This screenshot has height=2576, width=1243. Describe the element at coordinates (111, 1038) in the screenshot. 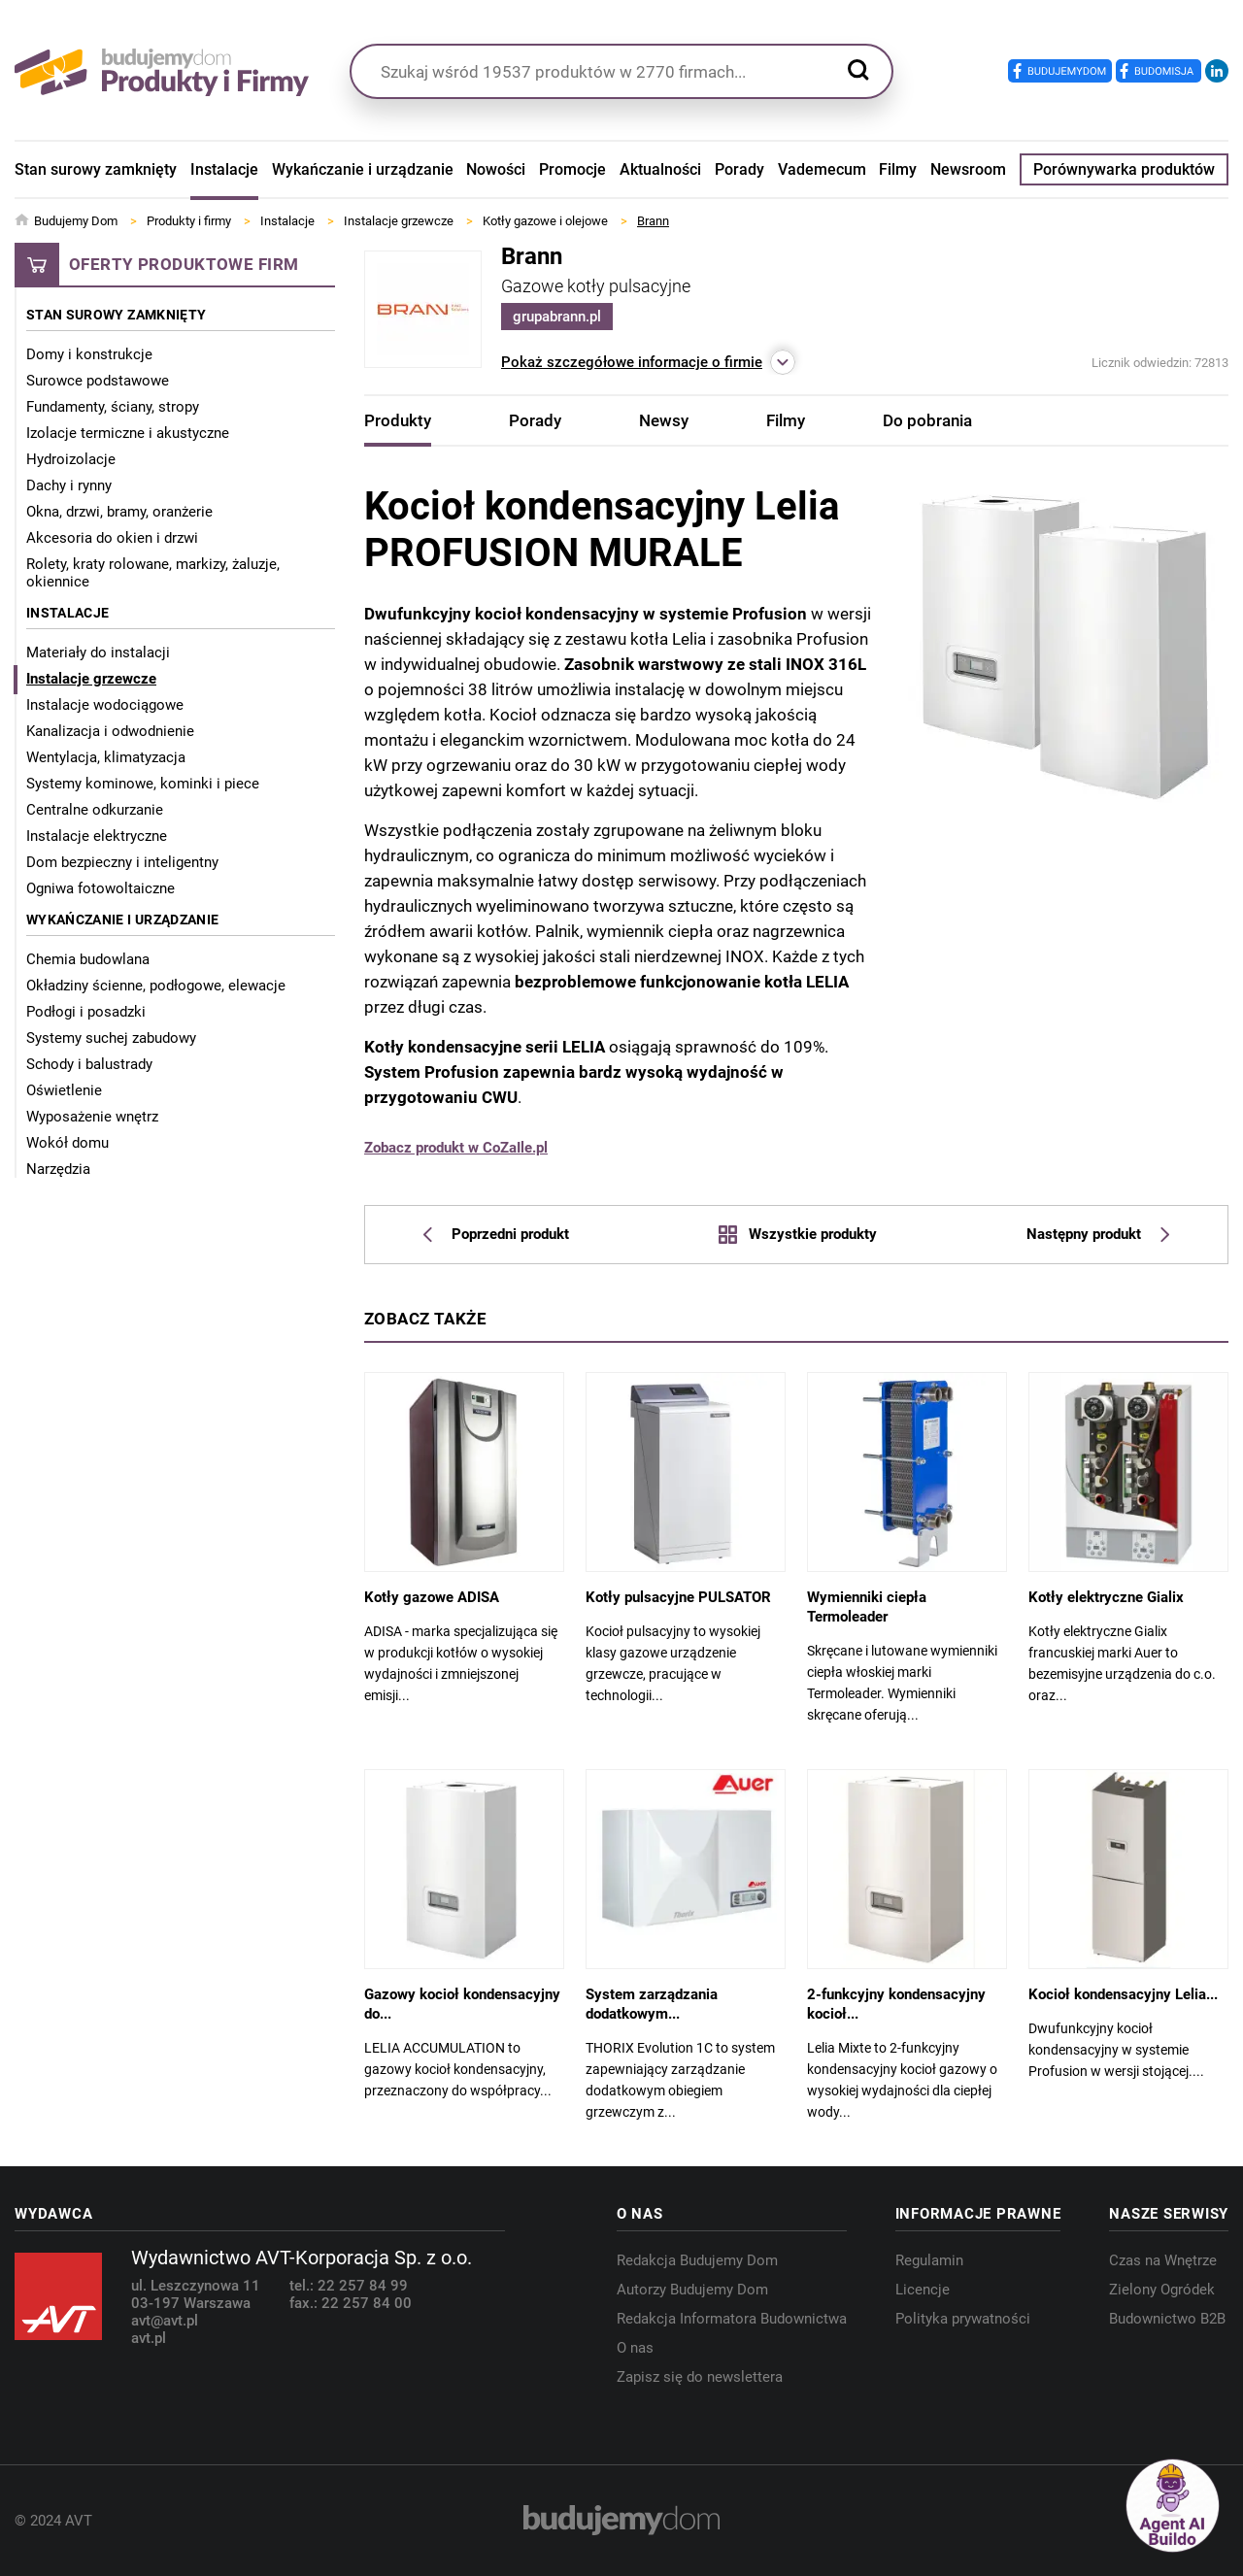

I see `Systemy suchej zabudowy` at that location.